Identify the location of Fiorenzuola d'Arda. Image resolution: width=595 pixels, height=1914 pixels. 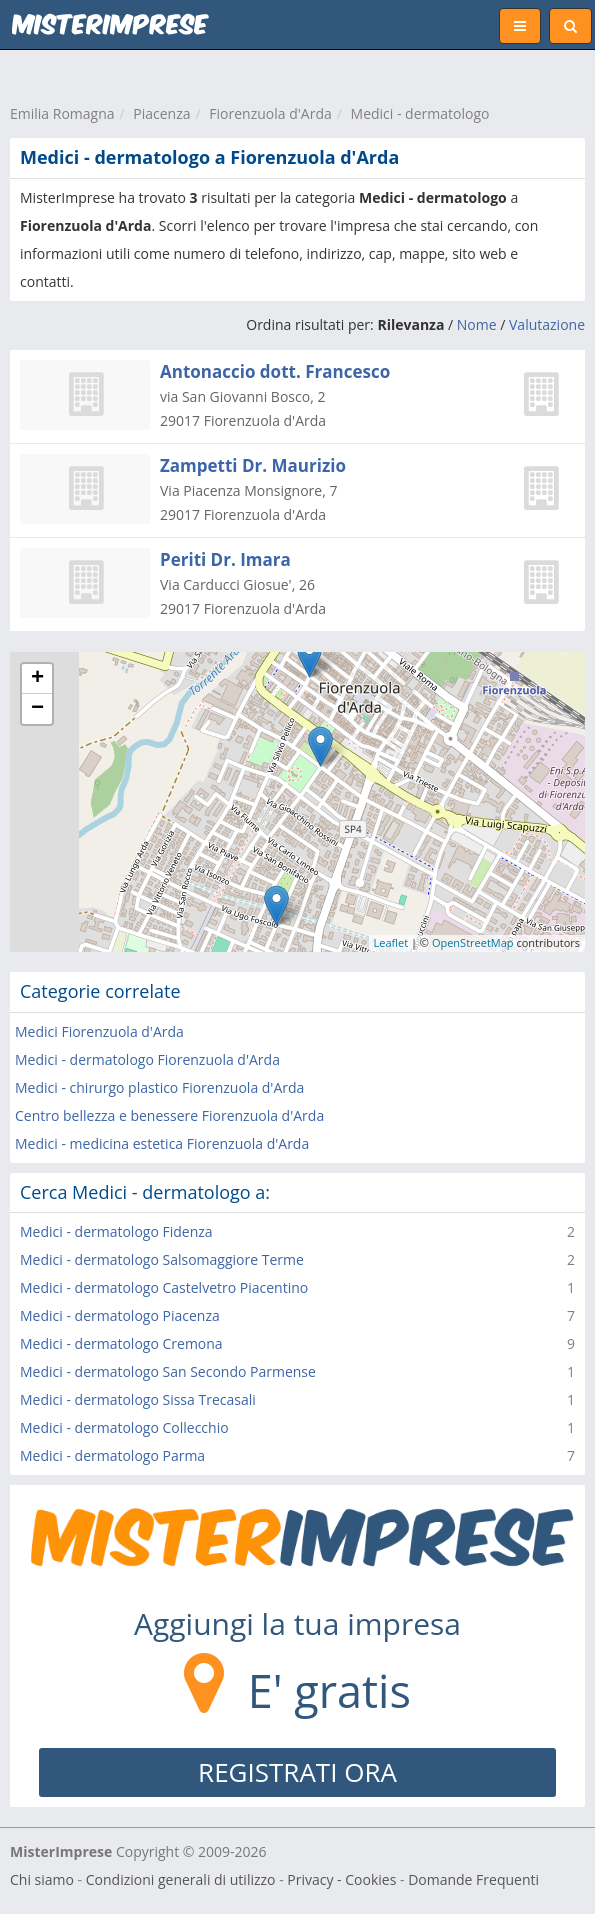
(270, 113).